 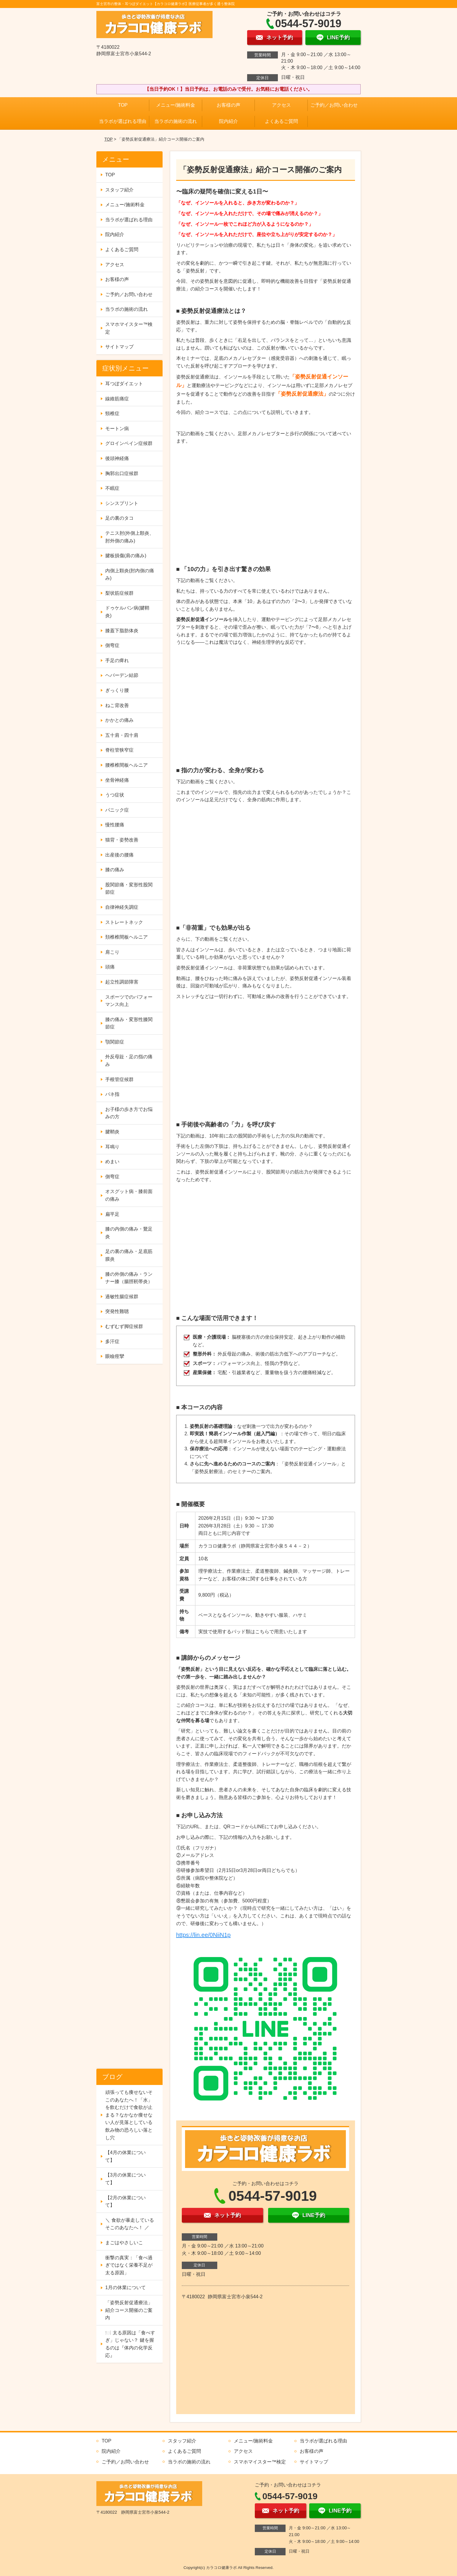 I want to click on 膝の痛み・変形性膝関節症, so click(x=129, y=1023).